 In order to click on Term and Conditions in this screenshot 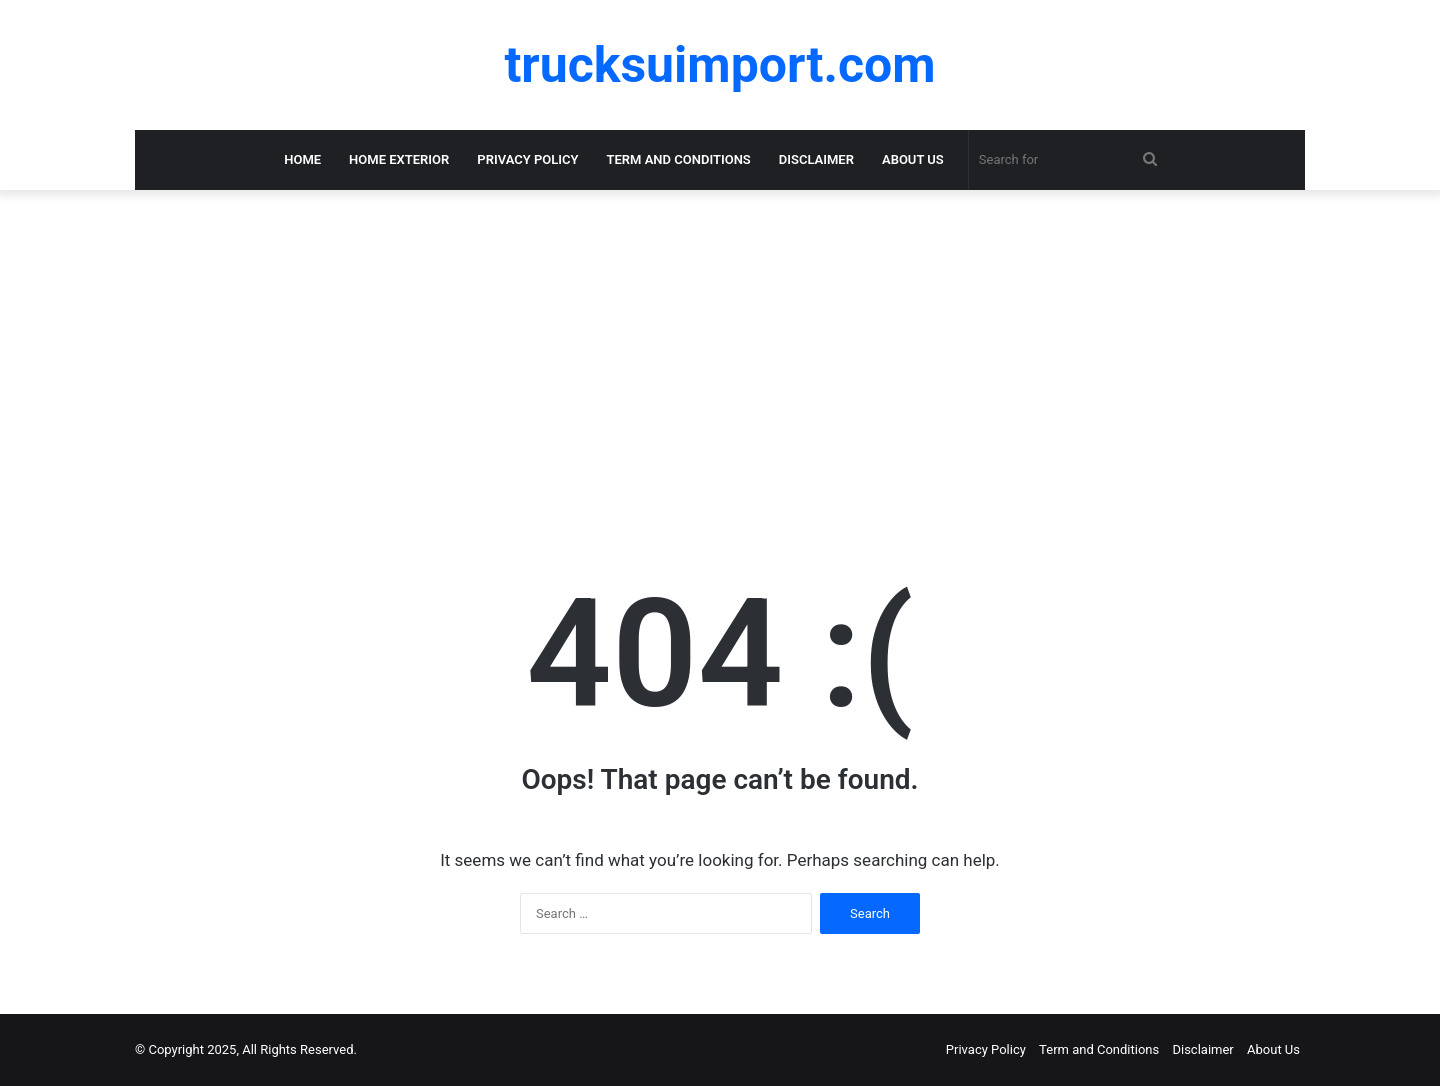, I will do `click(679, 159)`.